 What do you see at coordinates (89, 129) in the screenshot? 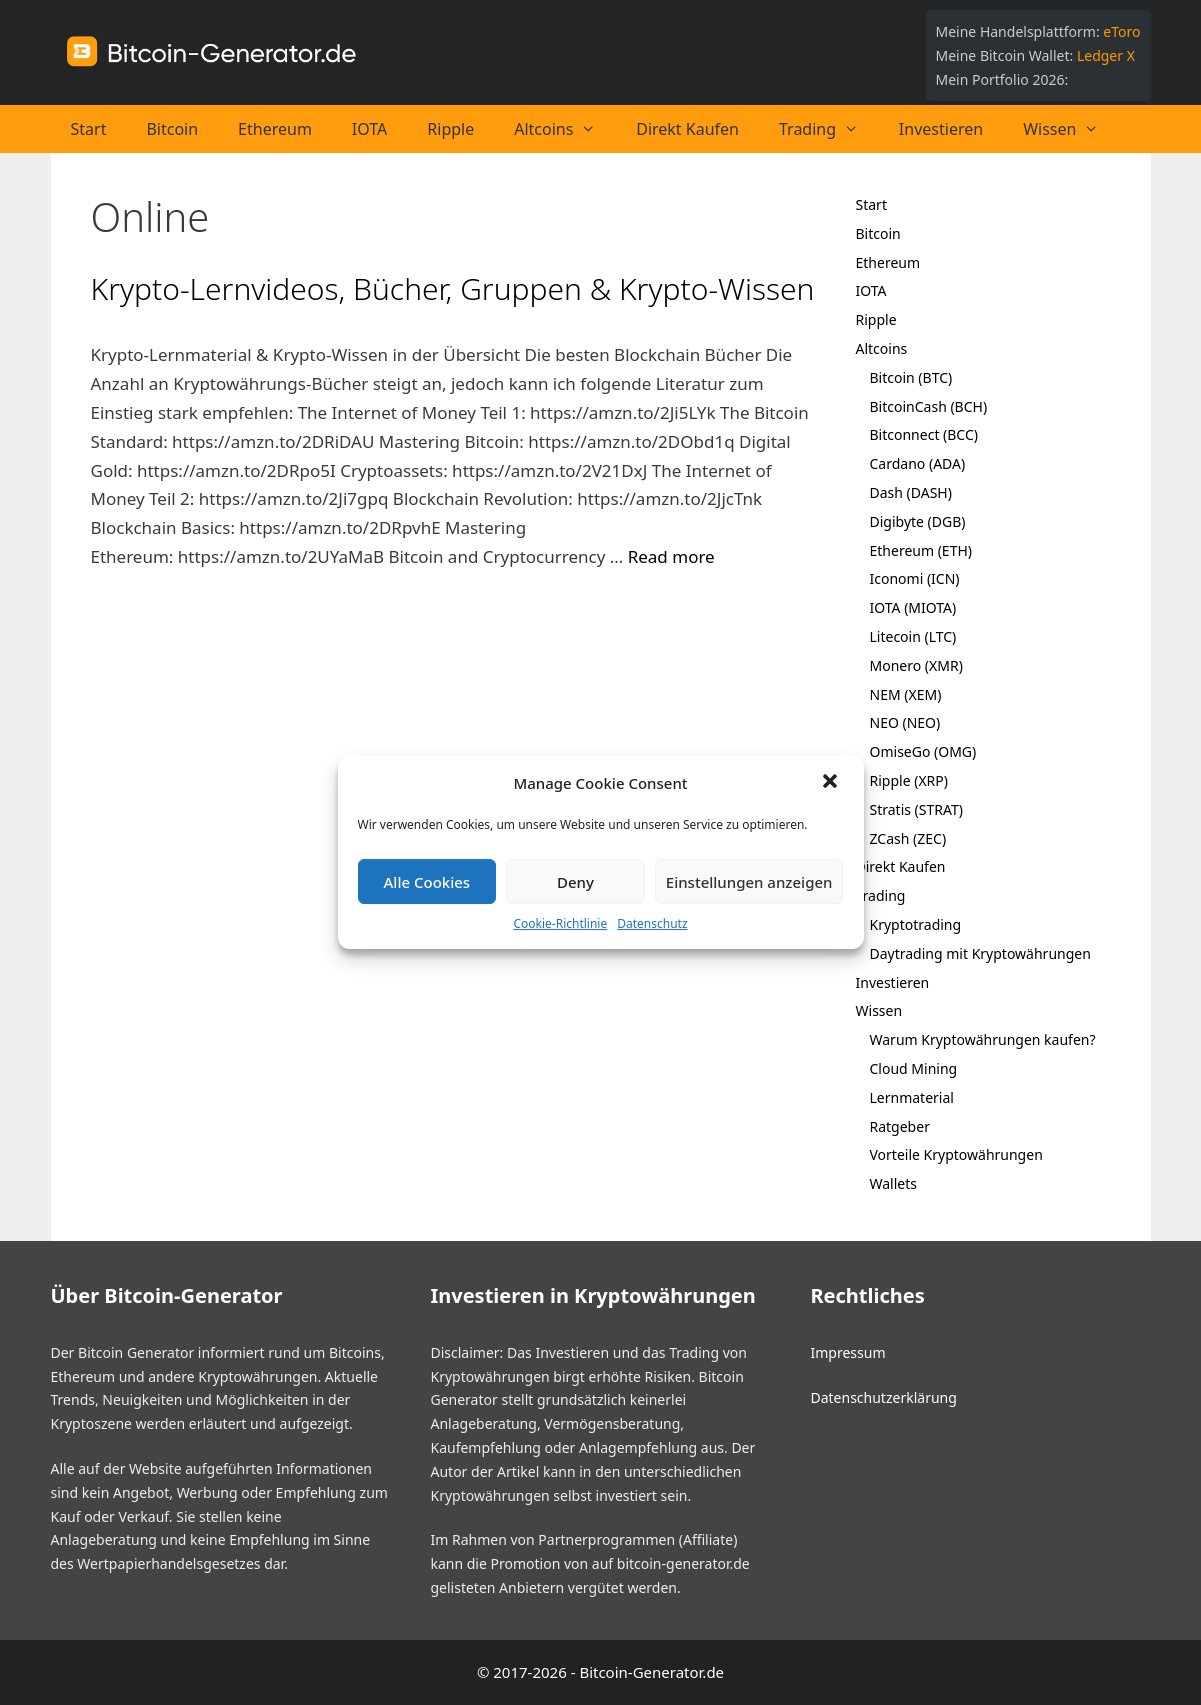
I see `Start` at bounding box center [89, 129].